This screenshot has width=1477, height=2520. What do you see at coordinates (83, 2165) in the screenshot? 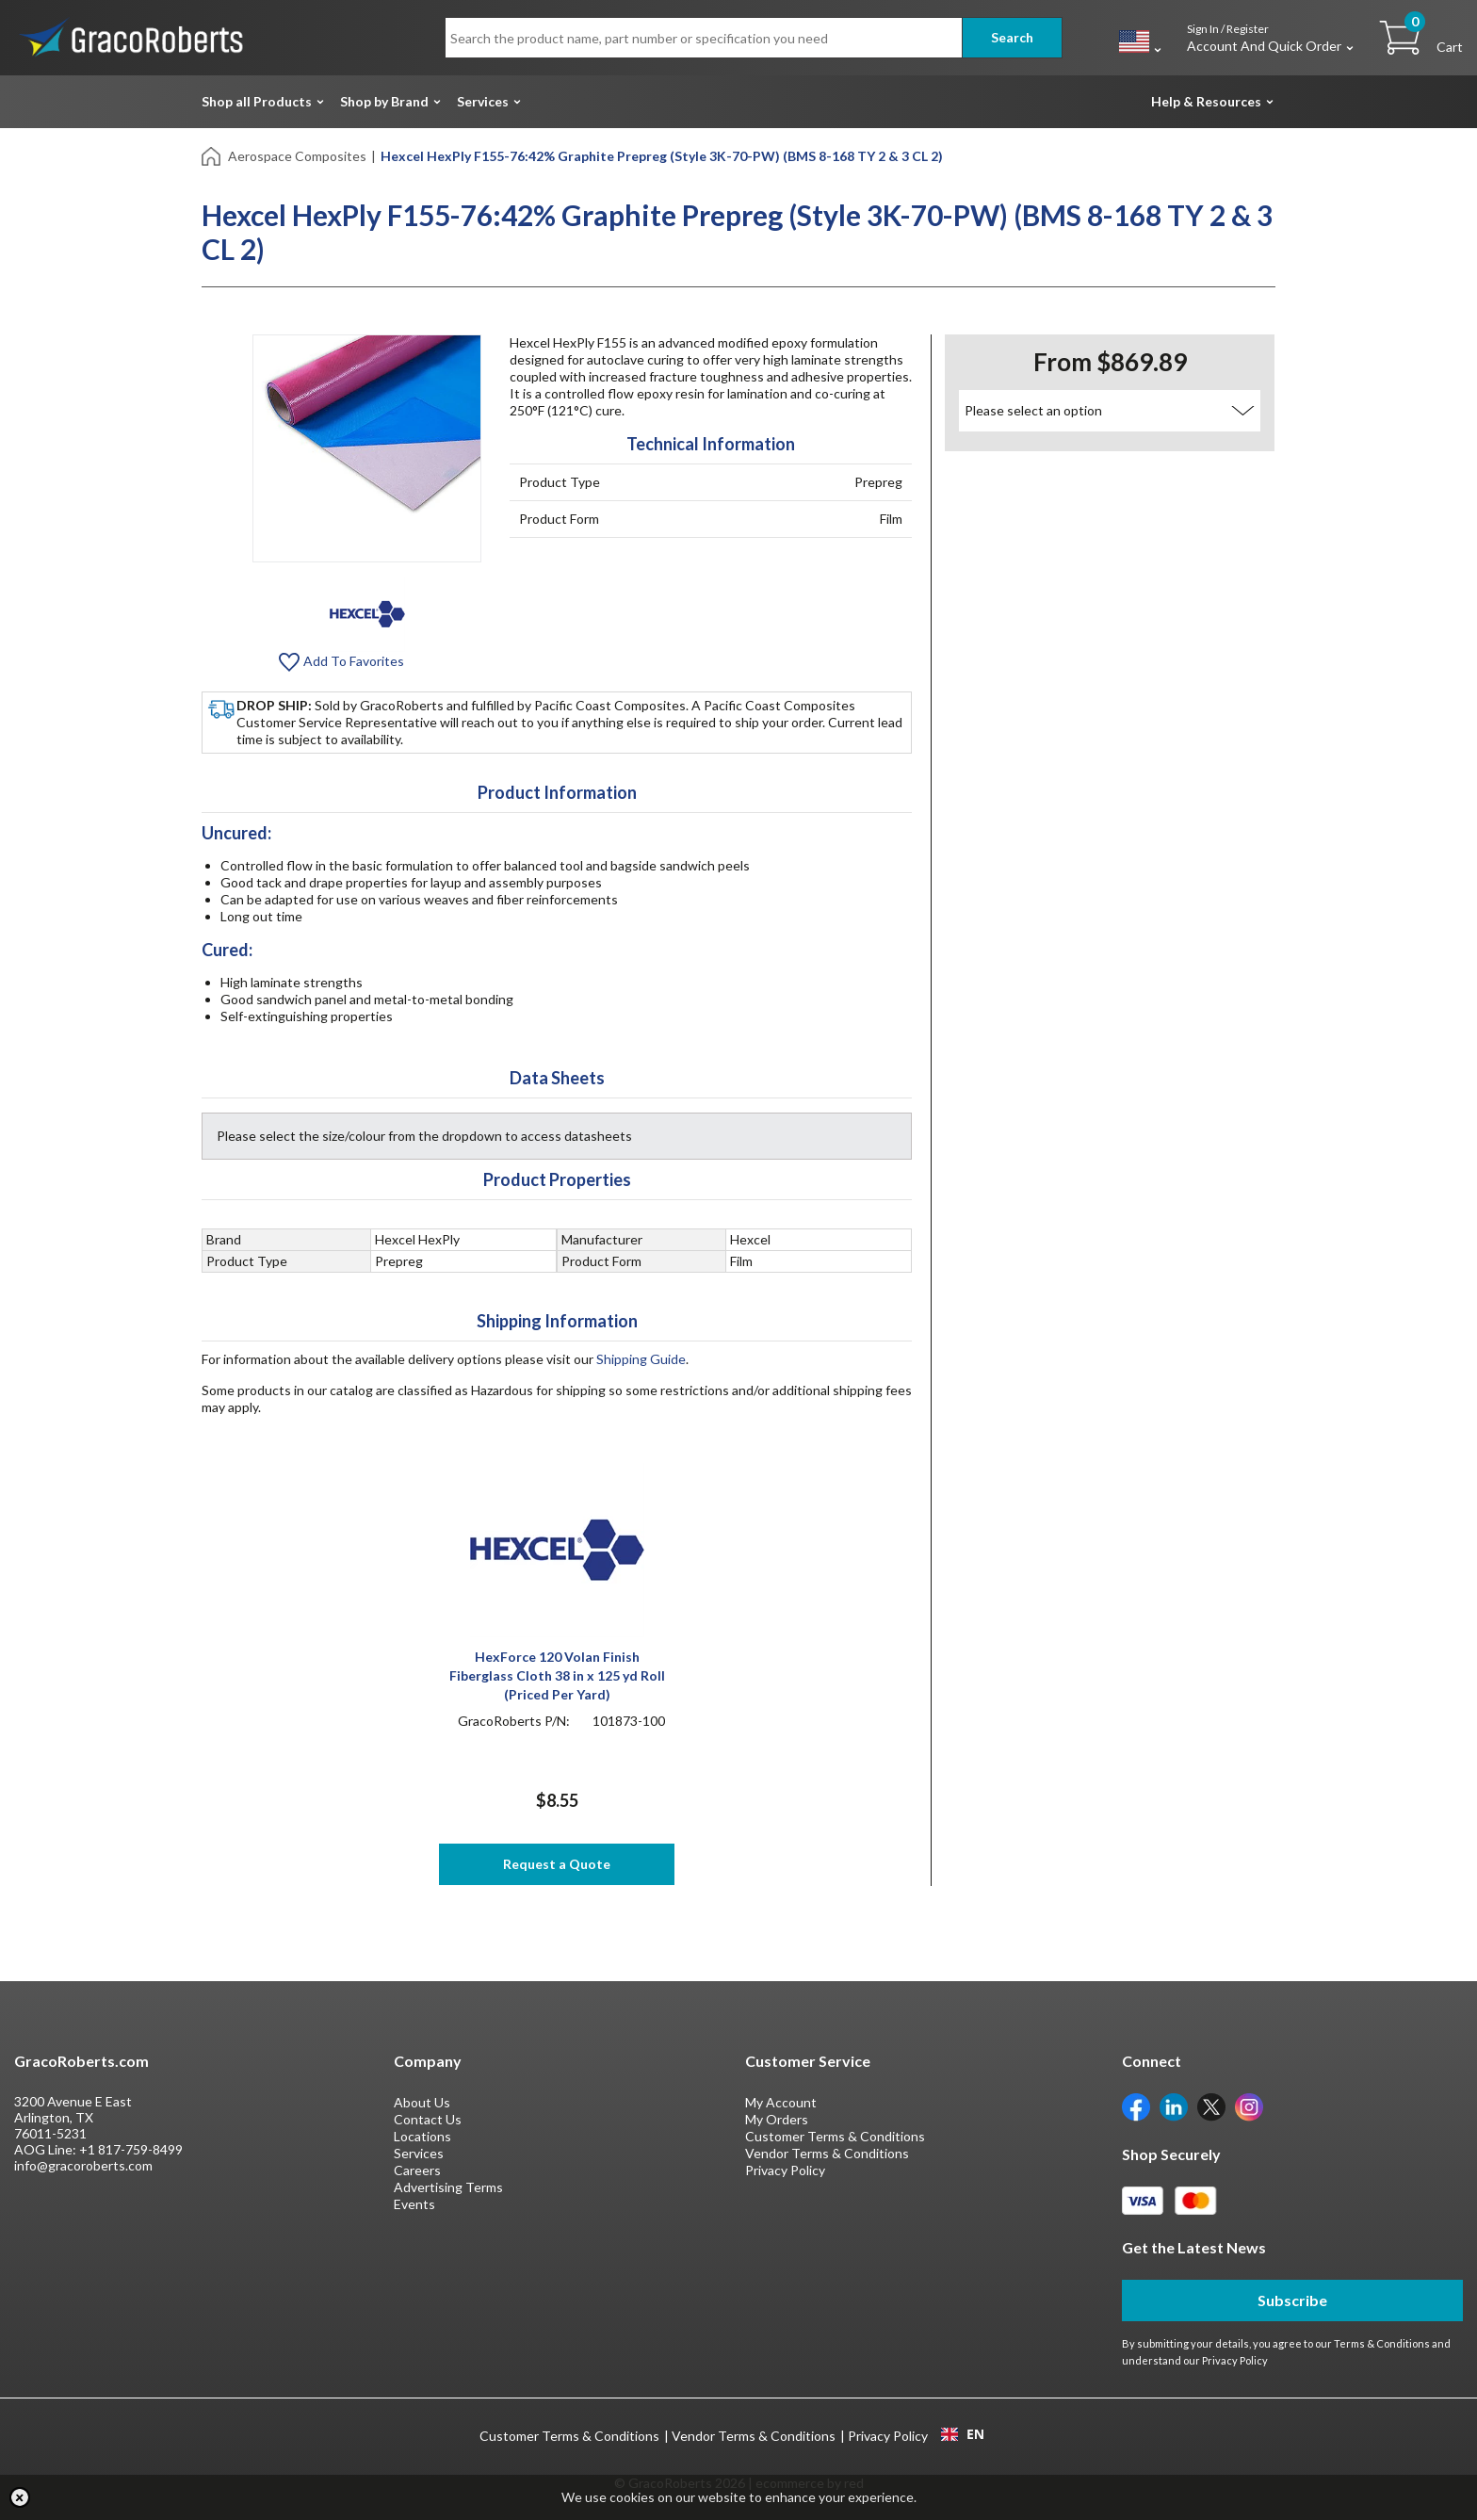
I see `info@gracoroberts.com` at bounding box center [83, 2165].